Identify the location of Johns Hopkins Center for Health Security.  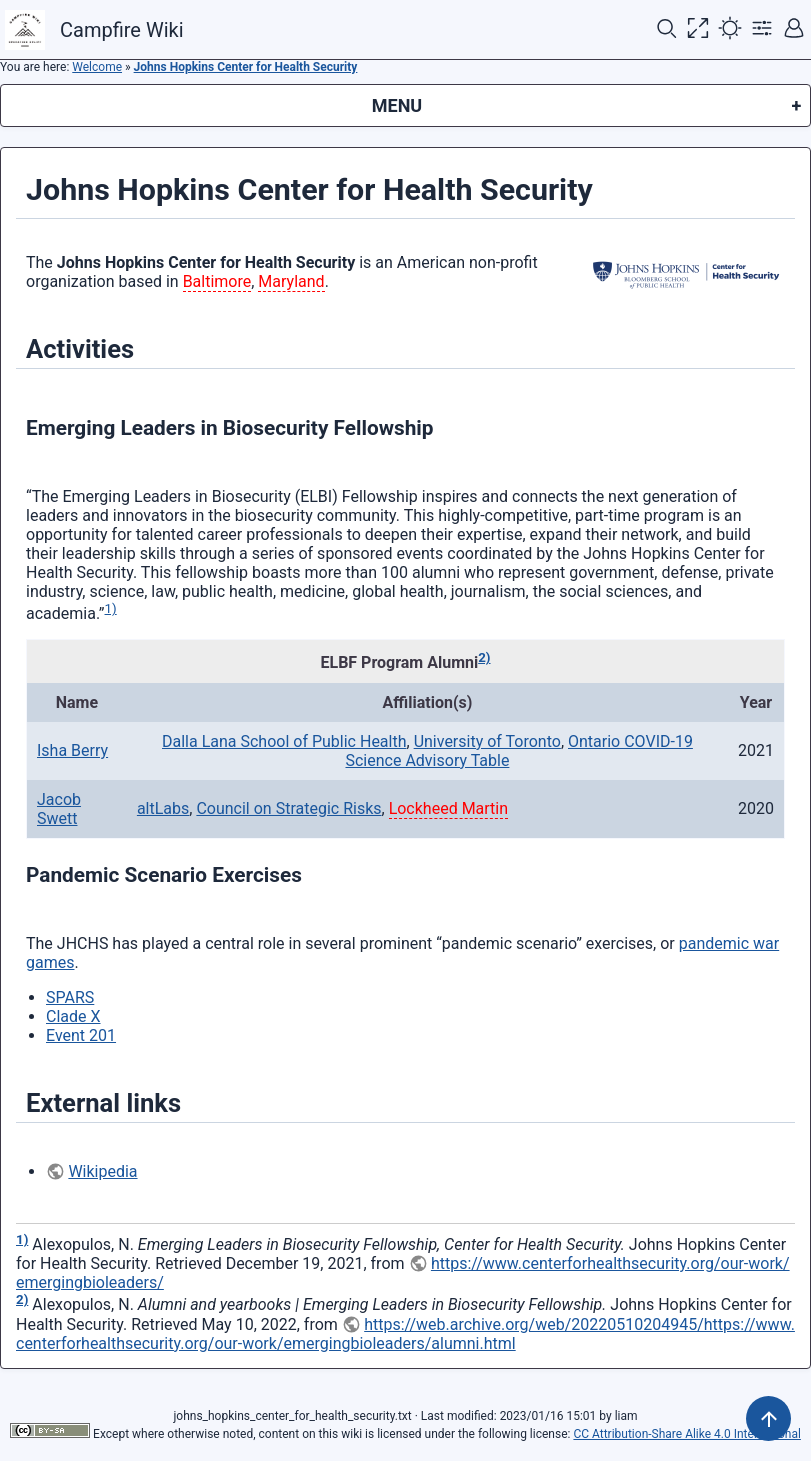
(246, 67).